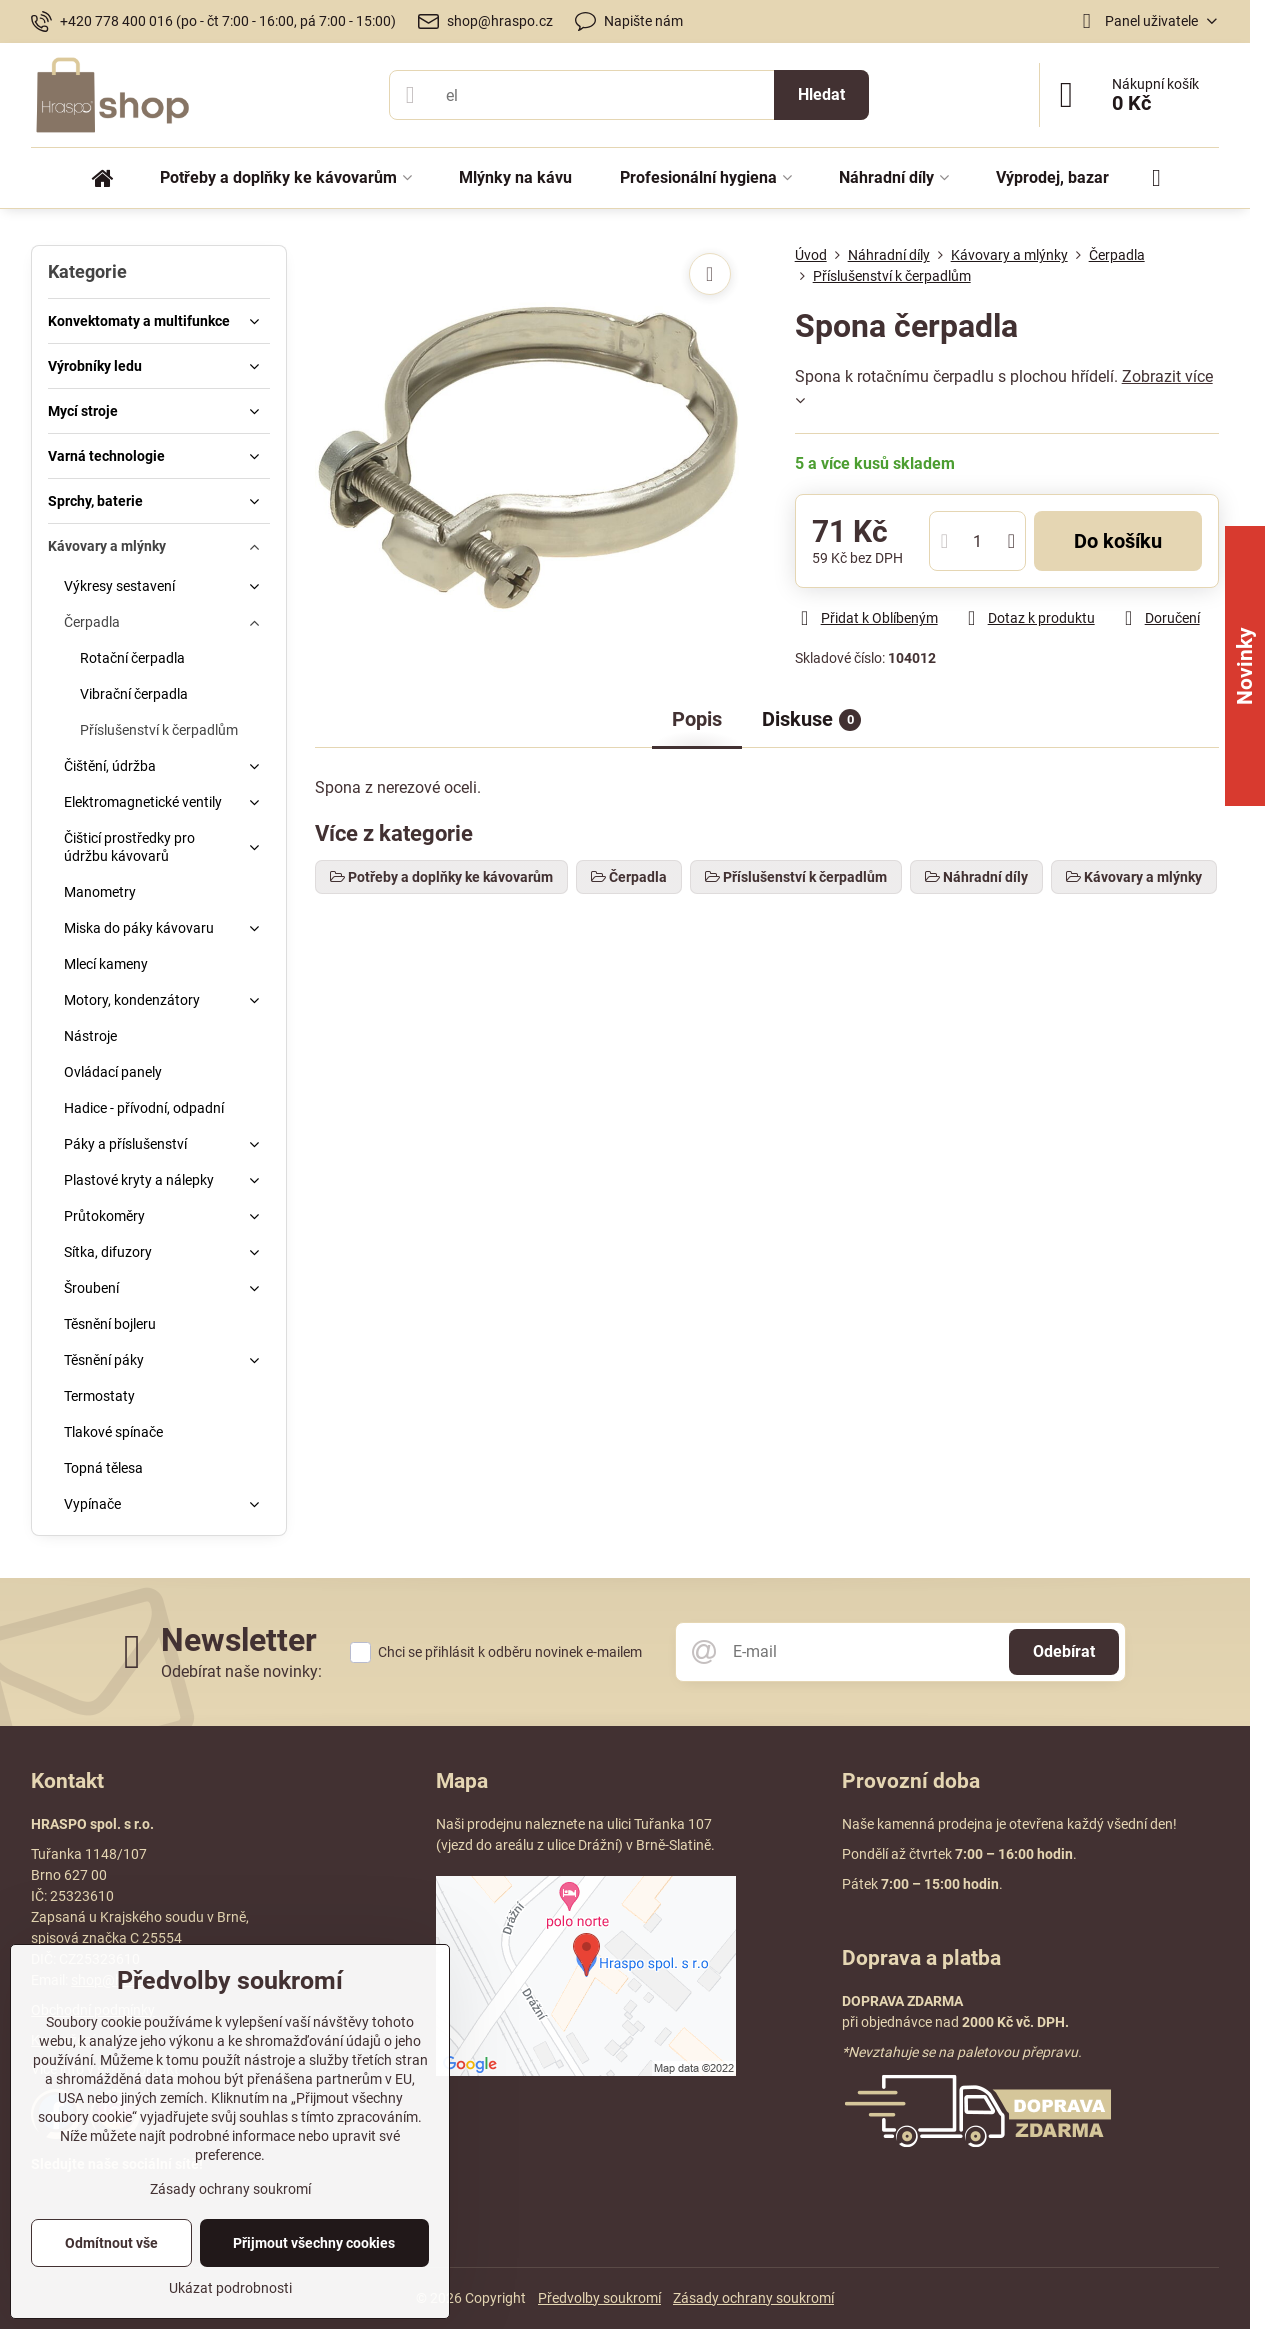 This screenshot has height=2329, width=1265. What do you see at coordinates (753, 2298) in the screenshot?
I see `Zásady ochrany soukromí` at bounding box center [753, 2298].